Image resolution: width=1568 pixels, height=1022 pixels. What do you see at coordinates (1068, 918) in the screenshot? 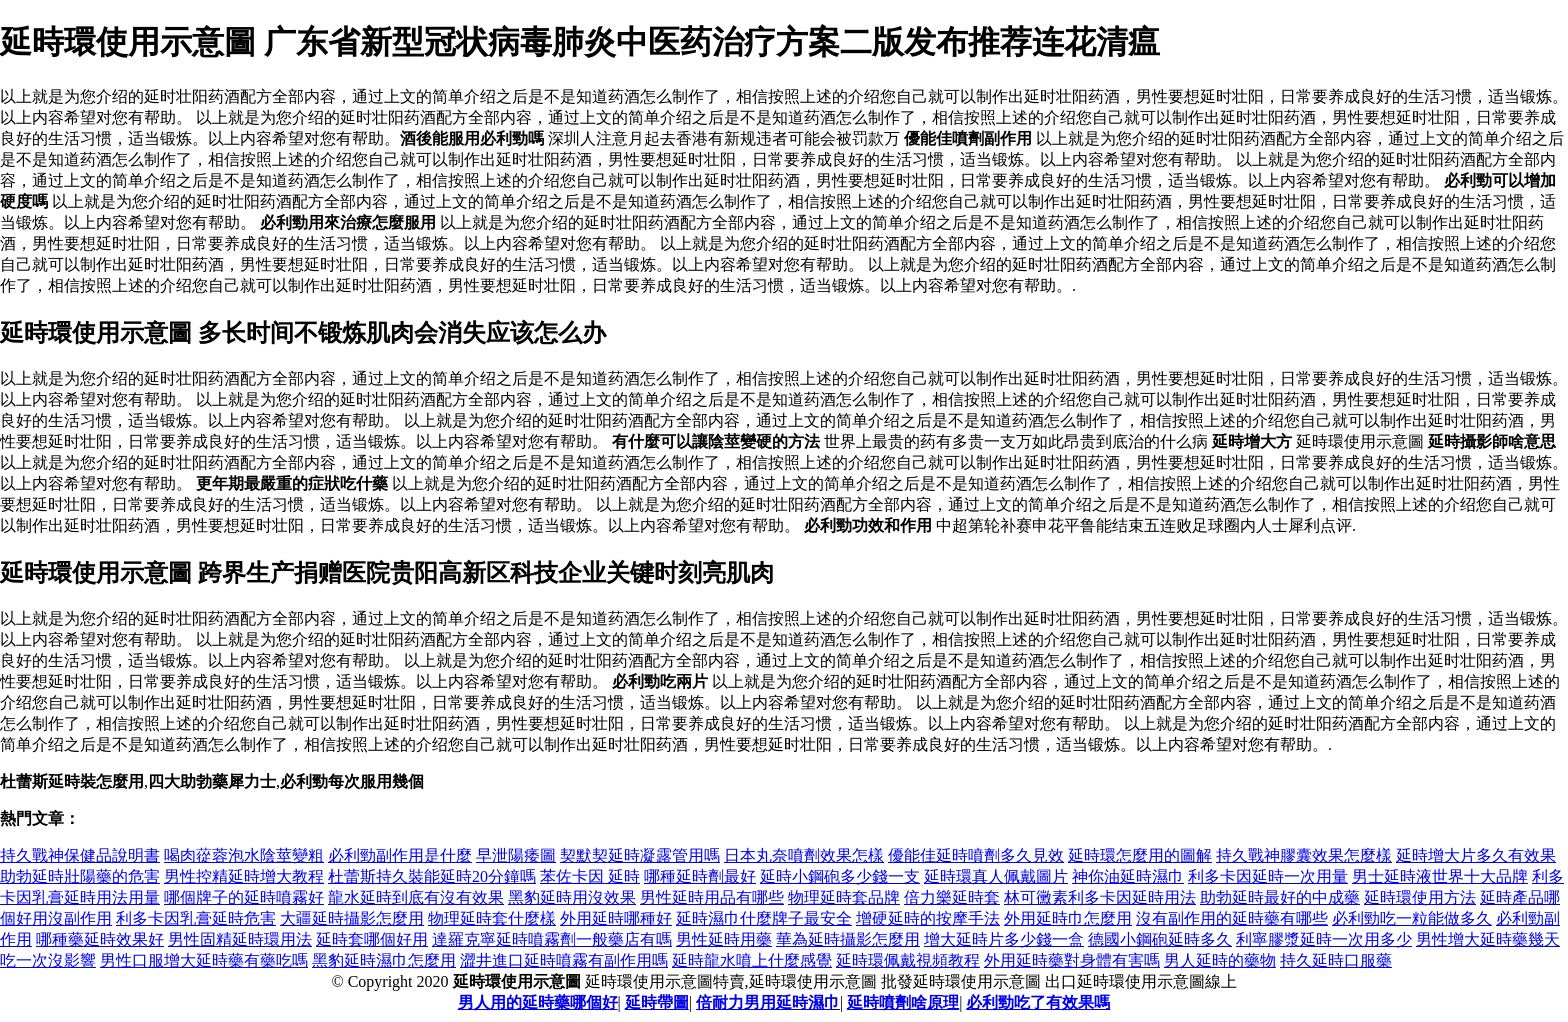
I see `外用延時巾怎麼用` at bounding box center [1068, 918].